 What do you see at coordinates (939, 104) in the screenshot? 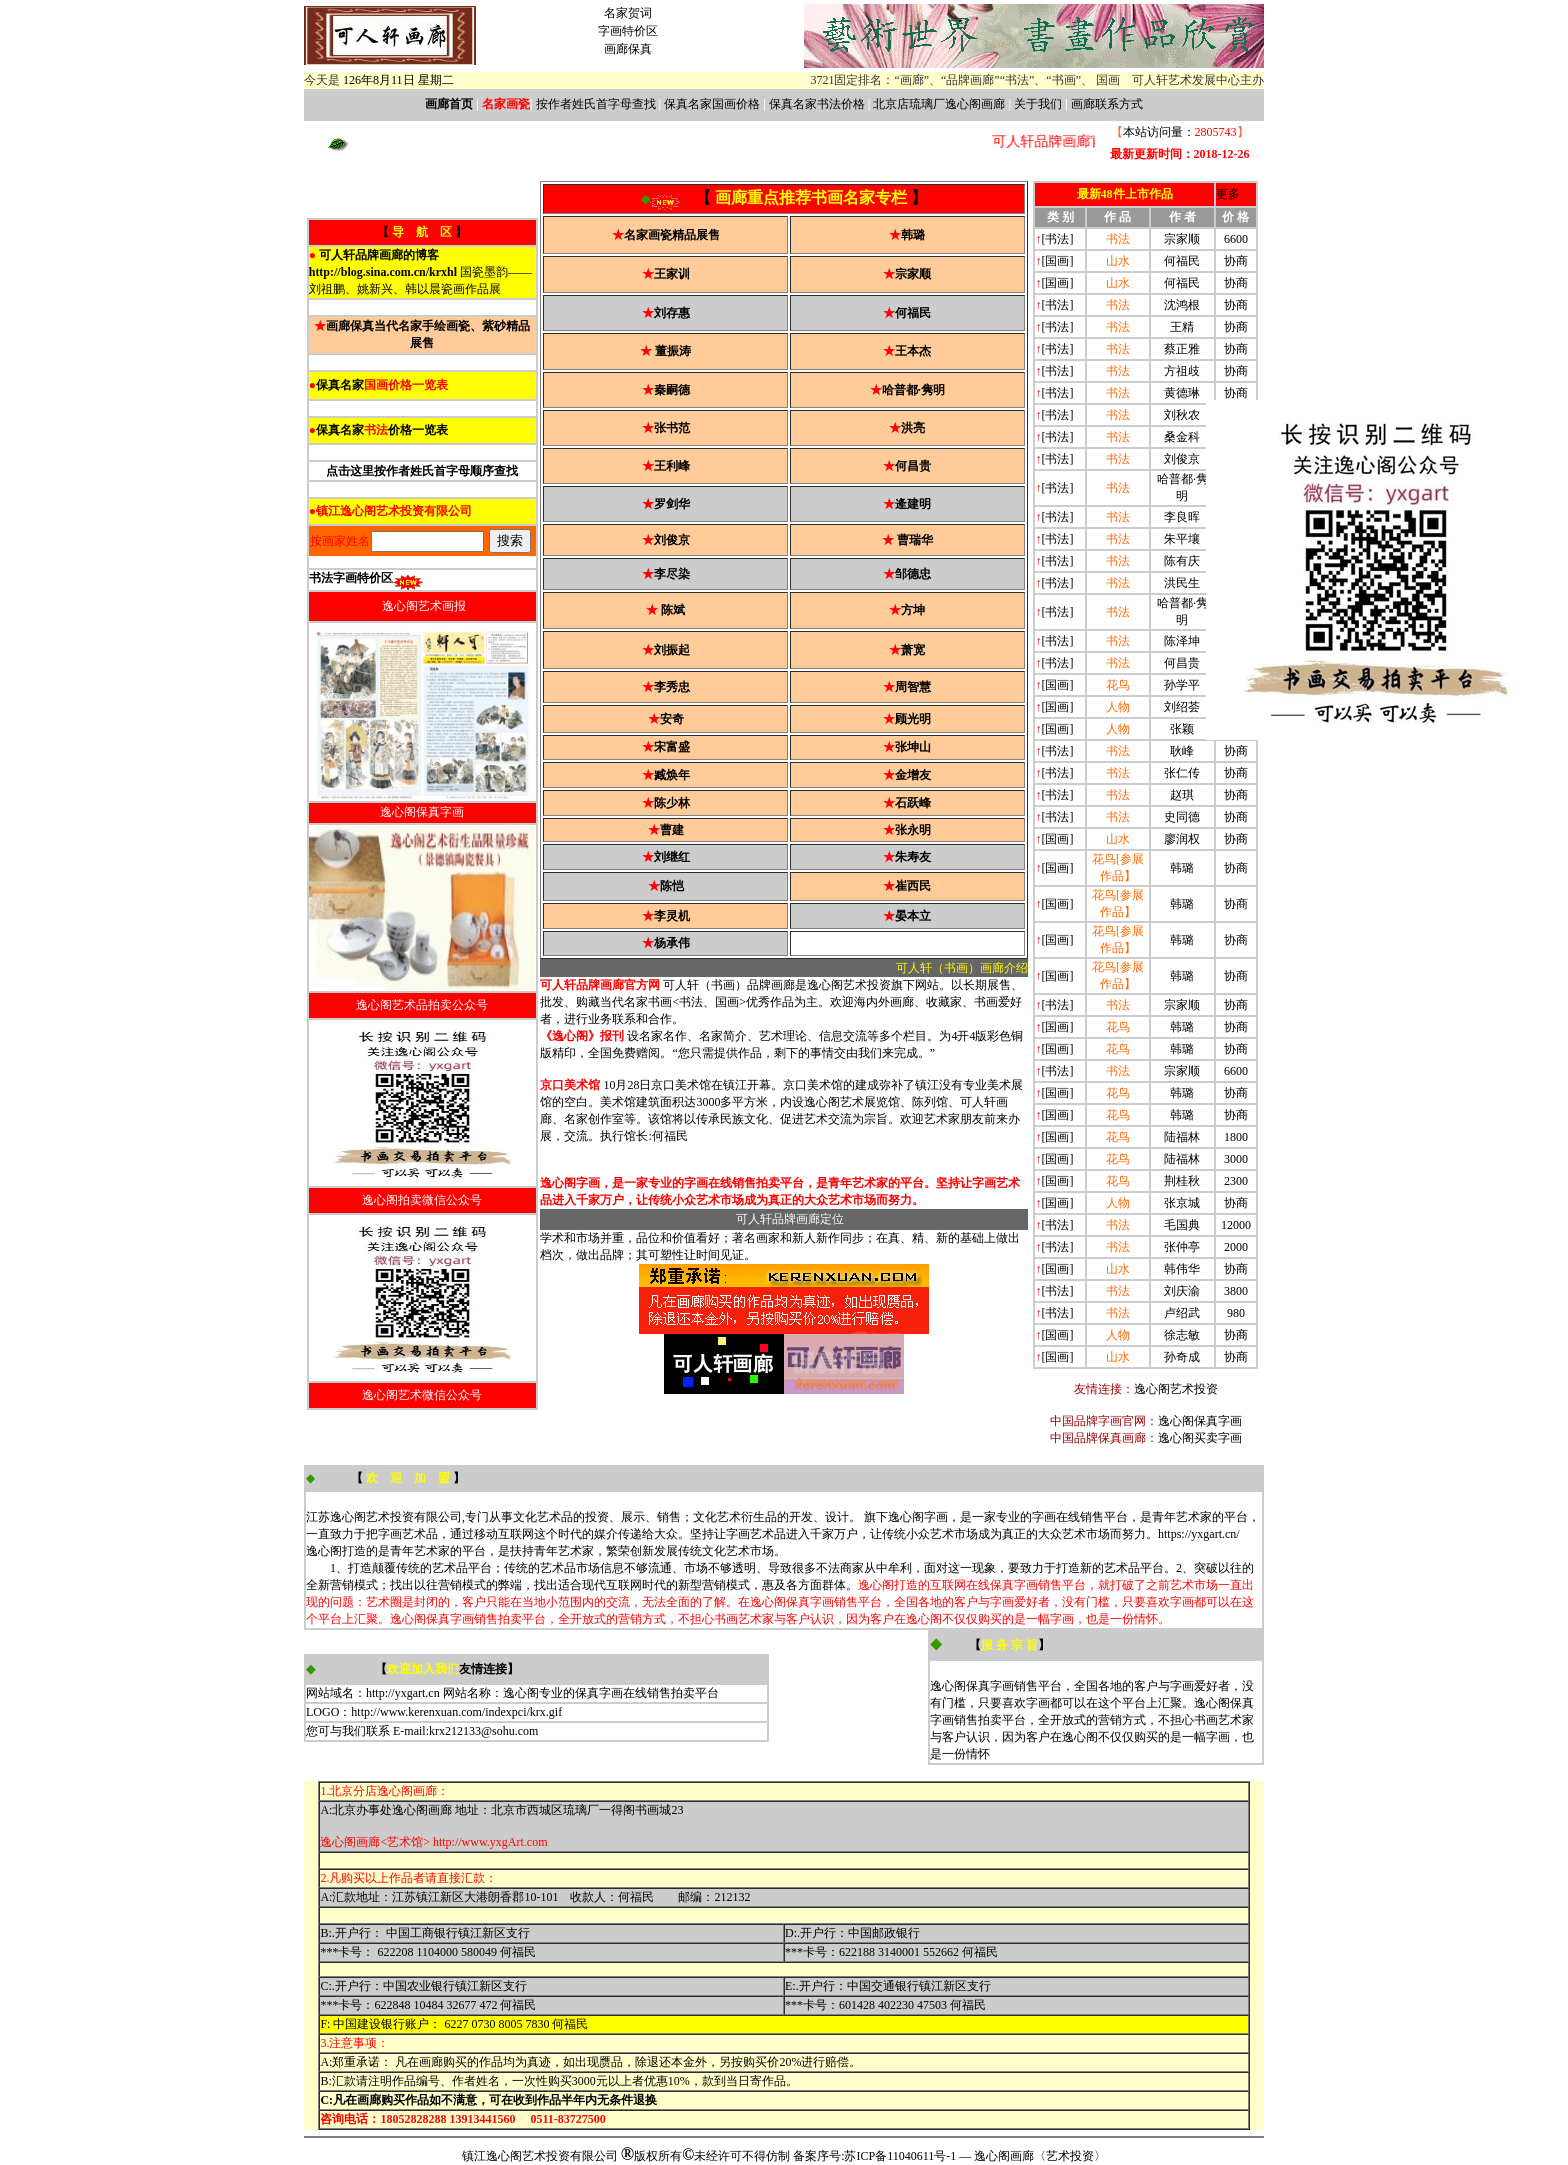
I see `北京店琉璃厂逸心阁画廊` at bounding box center [939, 104].